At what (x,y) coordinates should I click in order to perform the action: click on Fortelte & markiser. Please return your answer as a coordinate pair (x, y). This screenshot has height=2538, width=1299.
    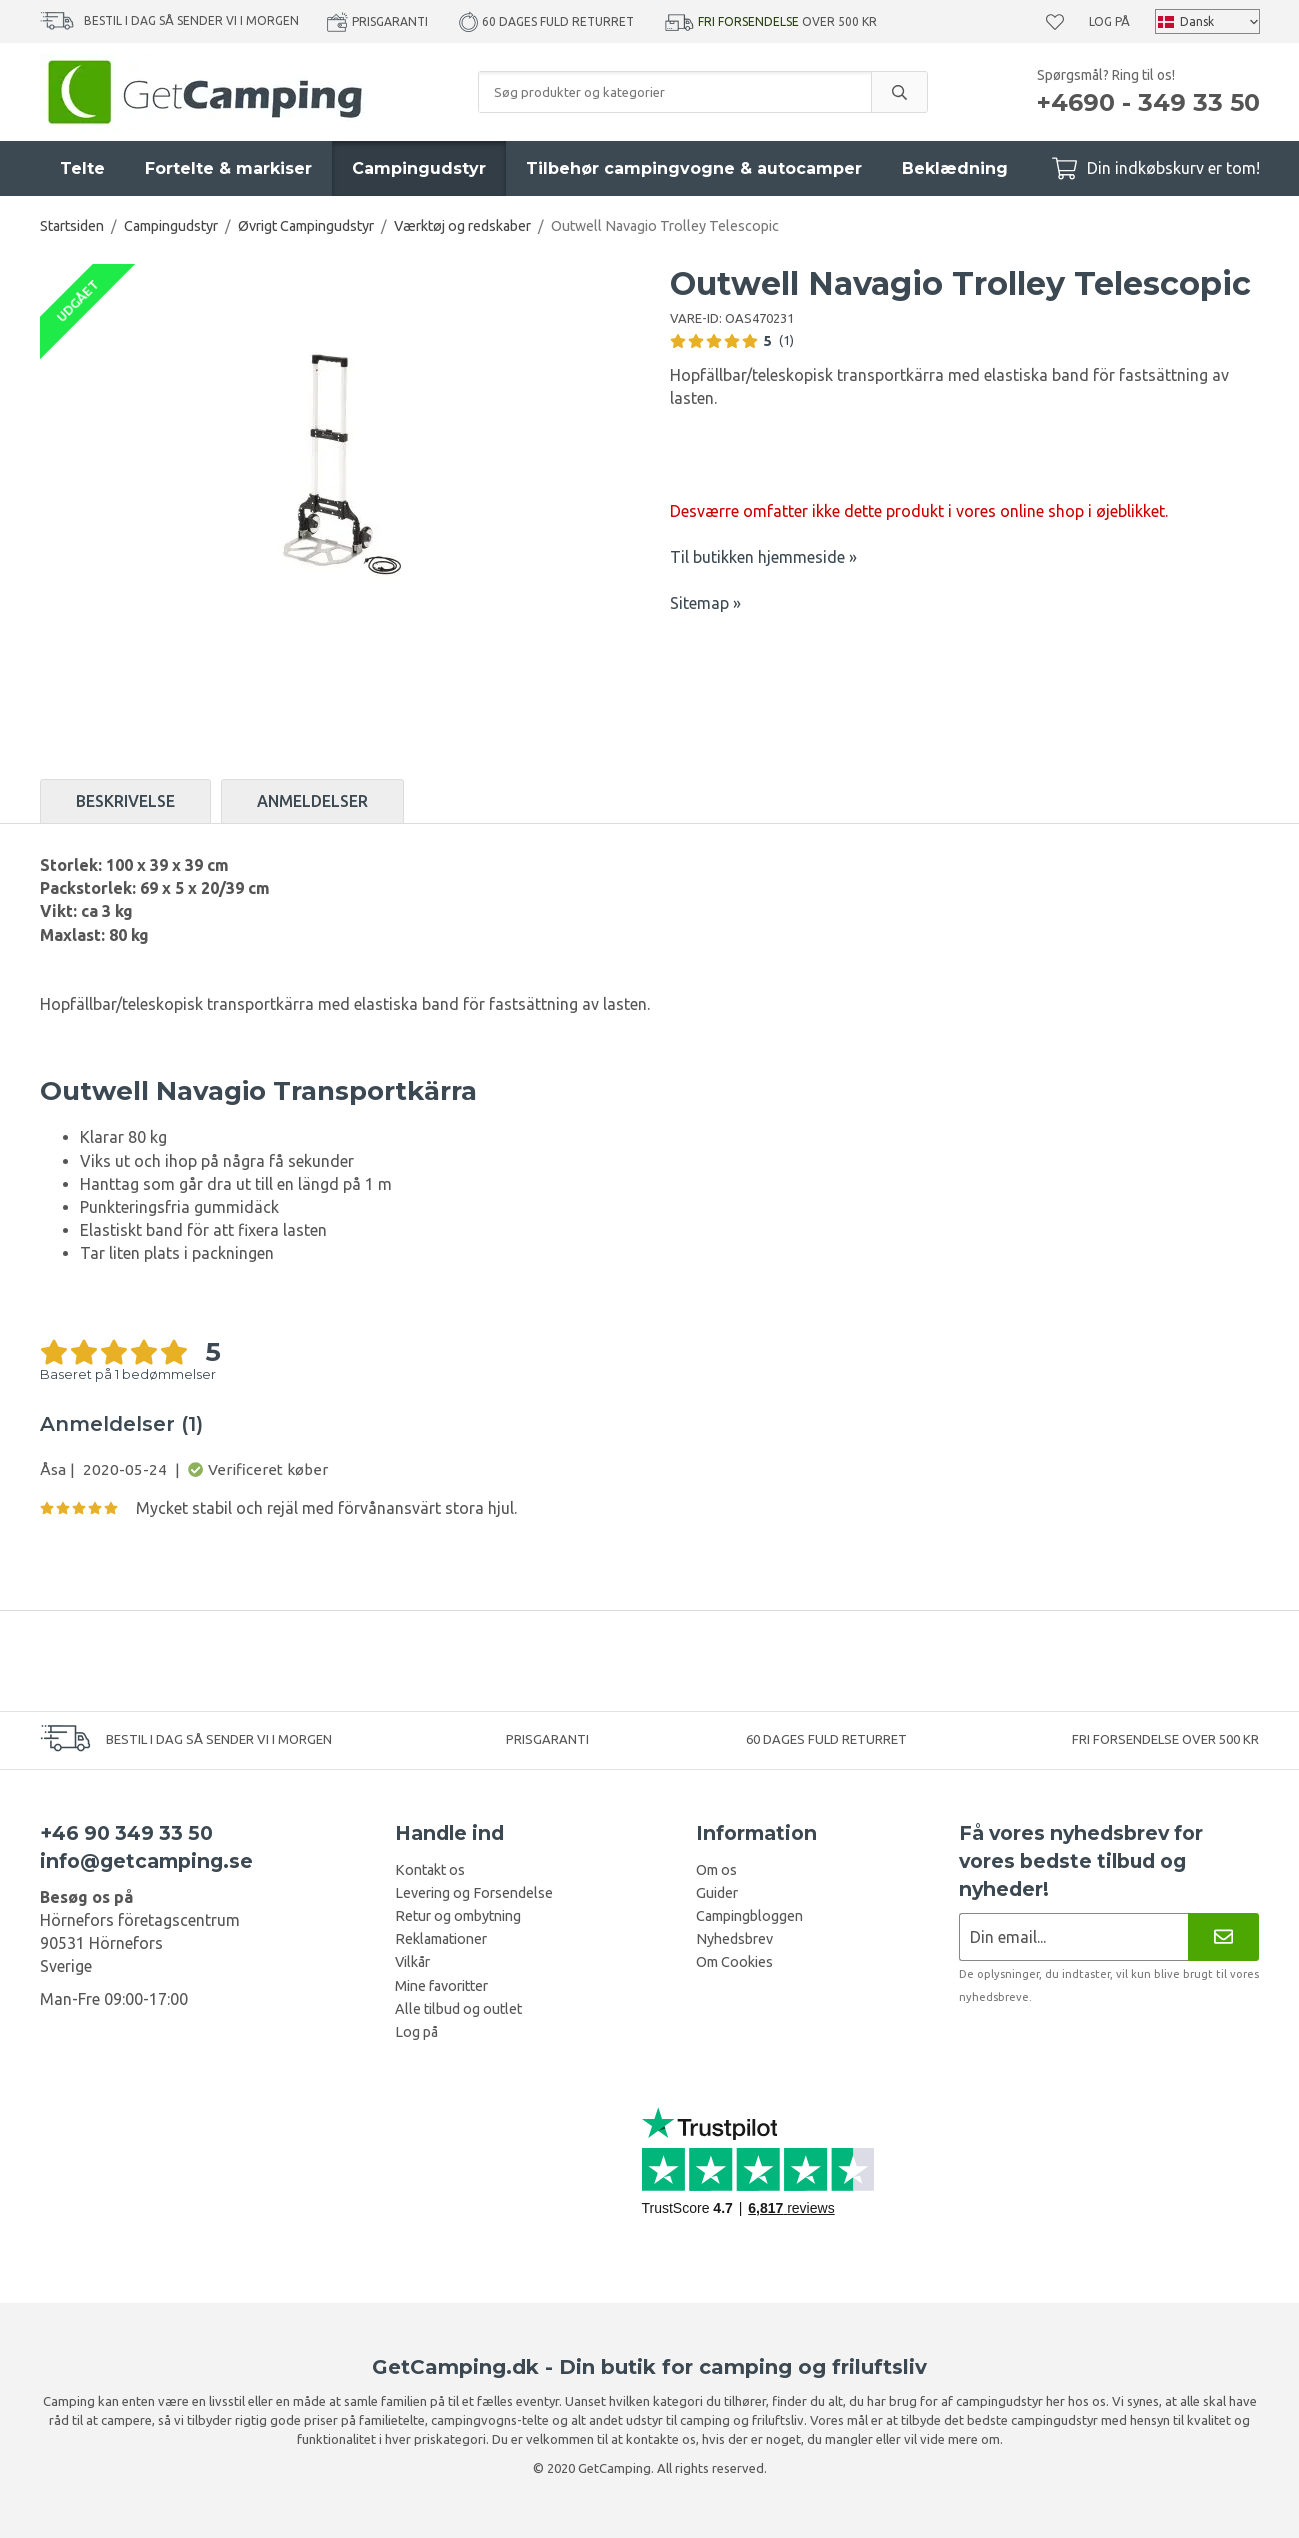
    Looking at the image, I should click on (228, 168).